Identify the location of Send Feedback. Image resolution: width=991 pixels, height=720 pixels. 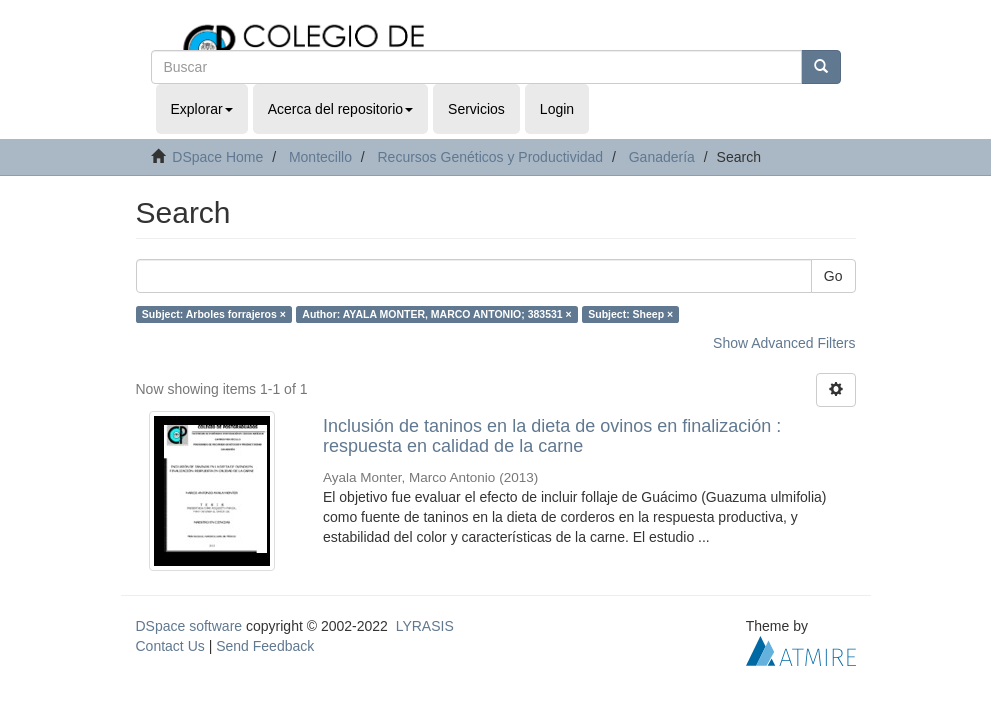
(265, 646).